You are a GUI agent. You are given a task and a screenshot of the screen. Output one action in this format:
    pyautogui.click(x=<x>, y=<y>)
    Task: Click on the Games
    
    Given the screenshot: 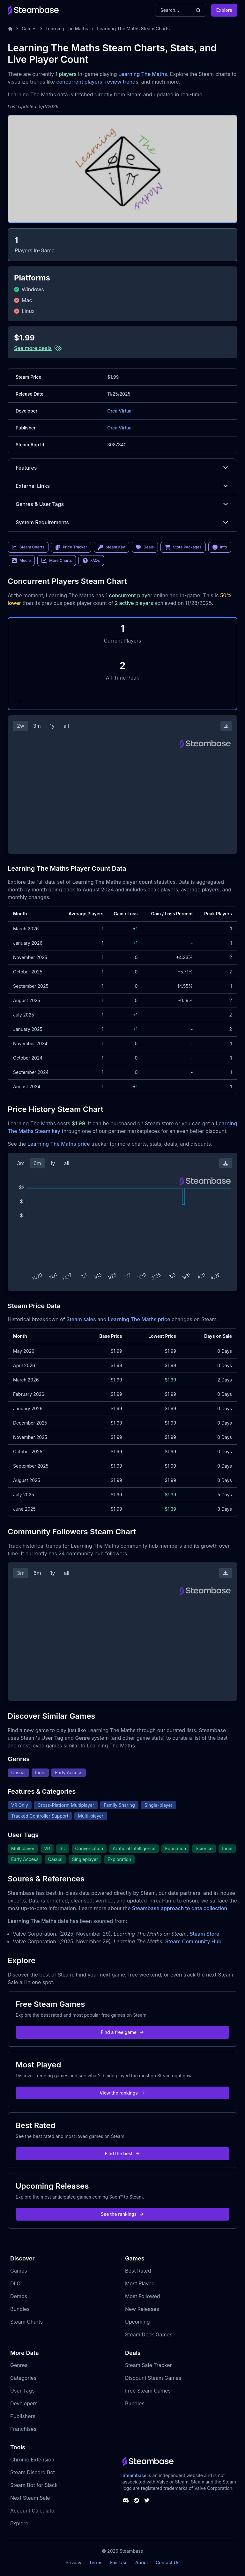 What is the action you would take?
    pyautogui.click(x=29, y=28)
    